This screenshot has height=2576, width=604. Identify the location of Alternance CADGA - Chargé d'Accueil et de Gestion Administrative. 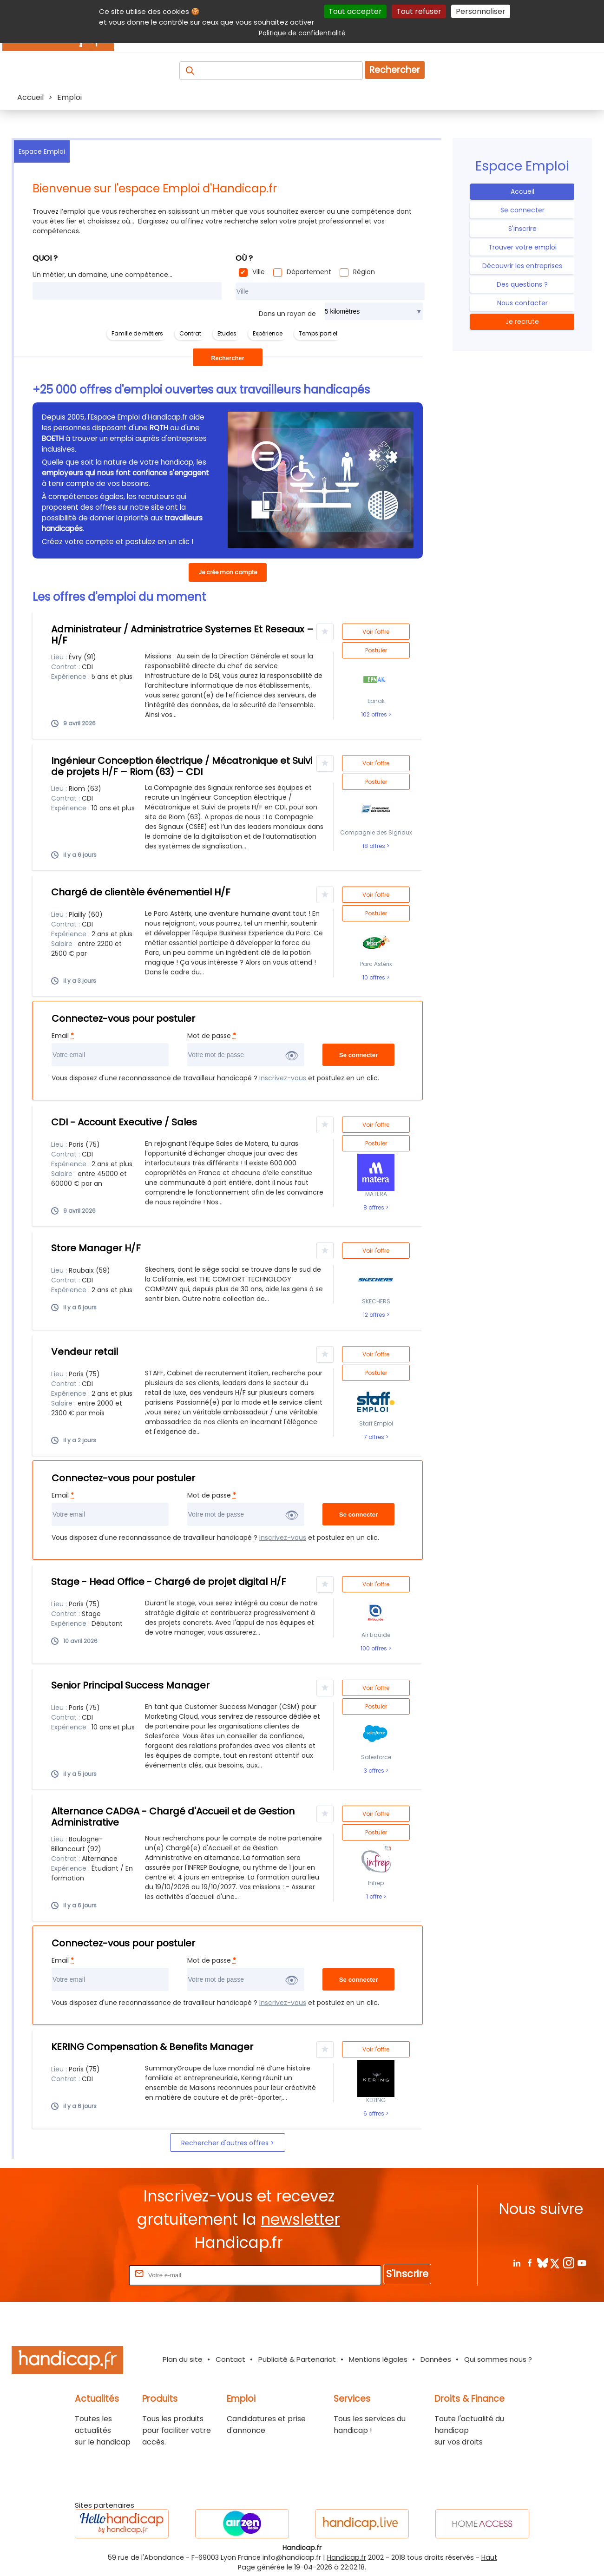
(173, 1817).